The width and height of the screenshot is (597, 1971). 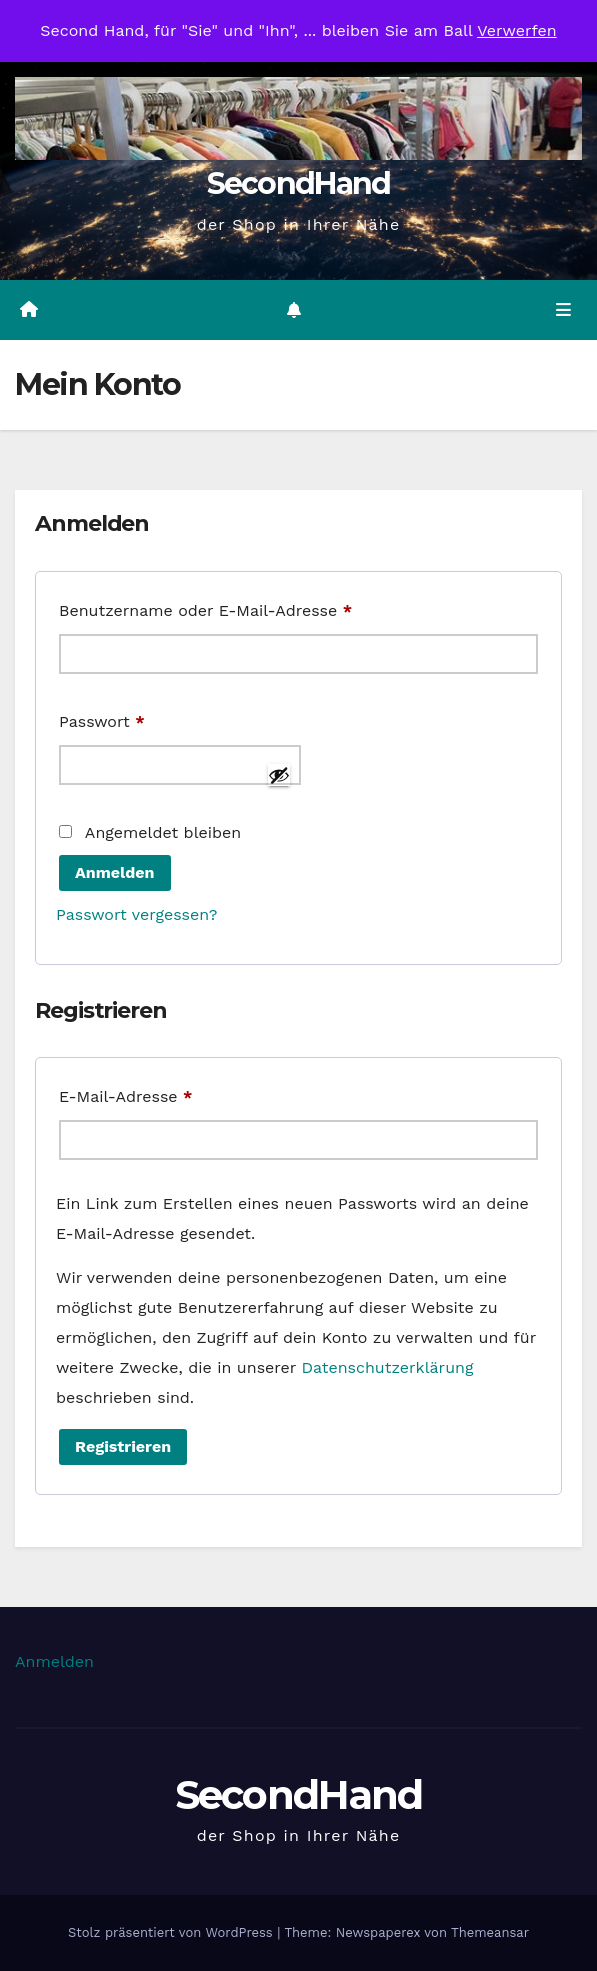 I want to click on Passwort, so click(x=147, y=718).